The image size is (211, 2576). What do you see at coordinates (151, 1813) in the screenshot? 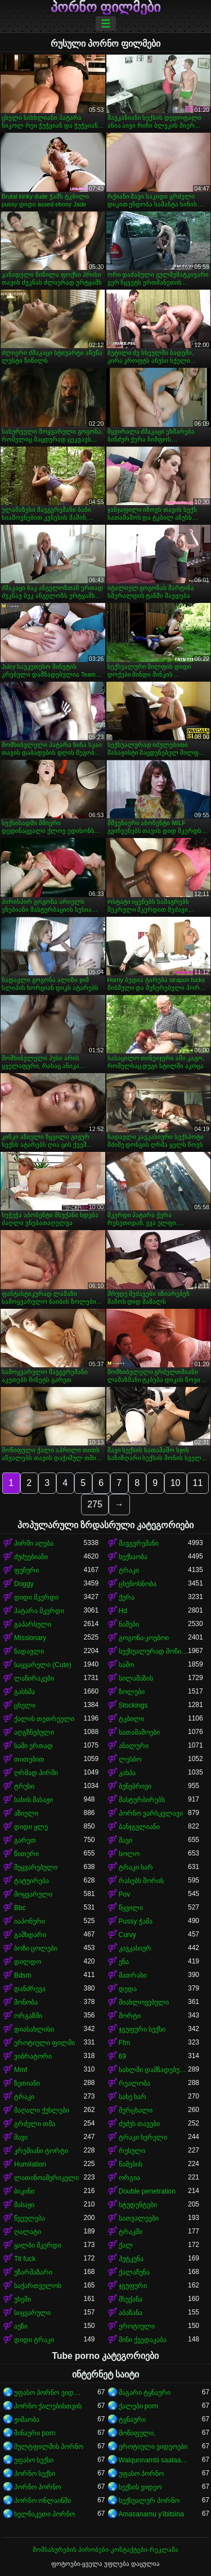
I see `პორნო ვარსკვლავი` at bounding box center [151, 1813].